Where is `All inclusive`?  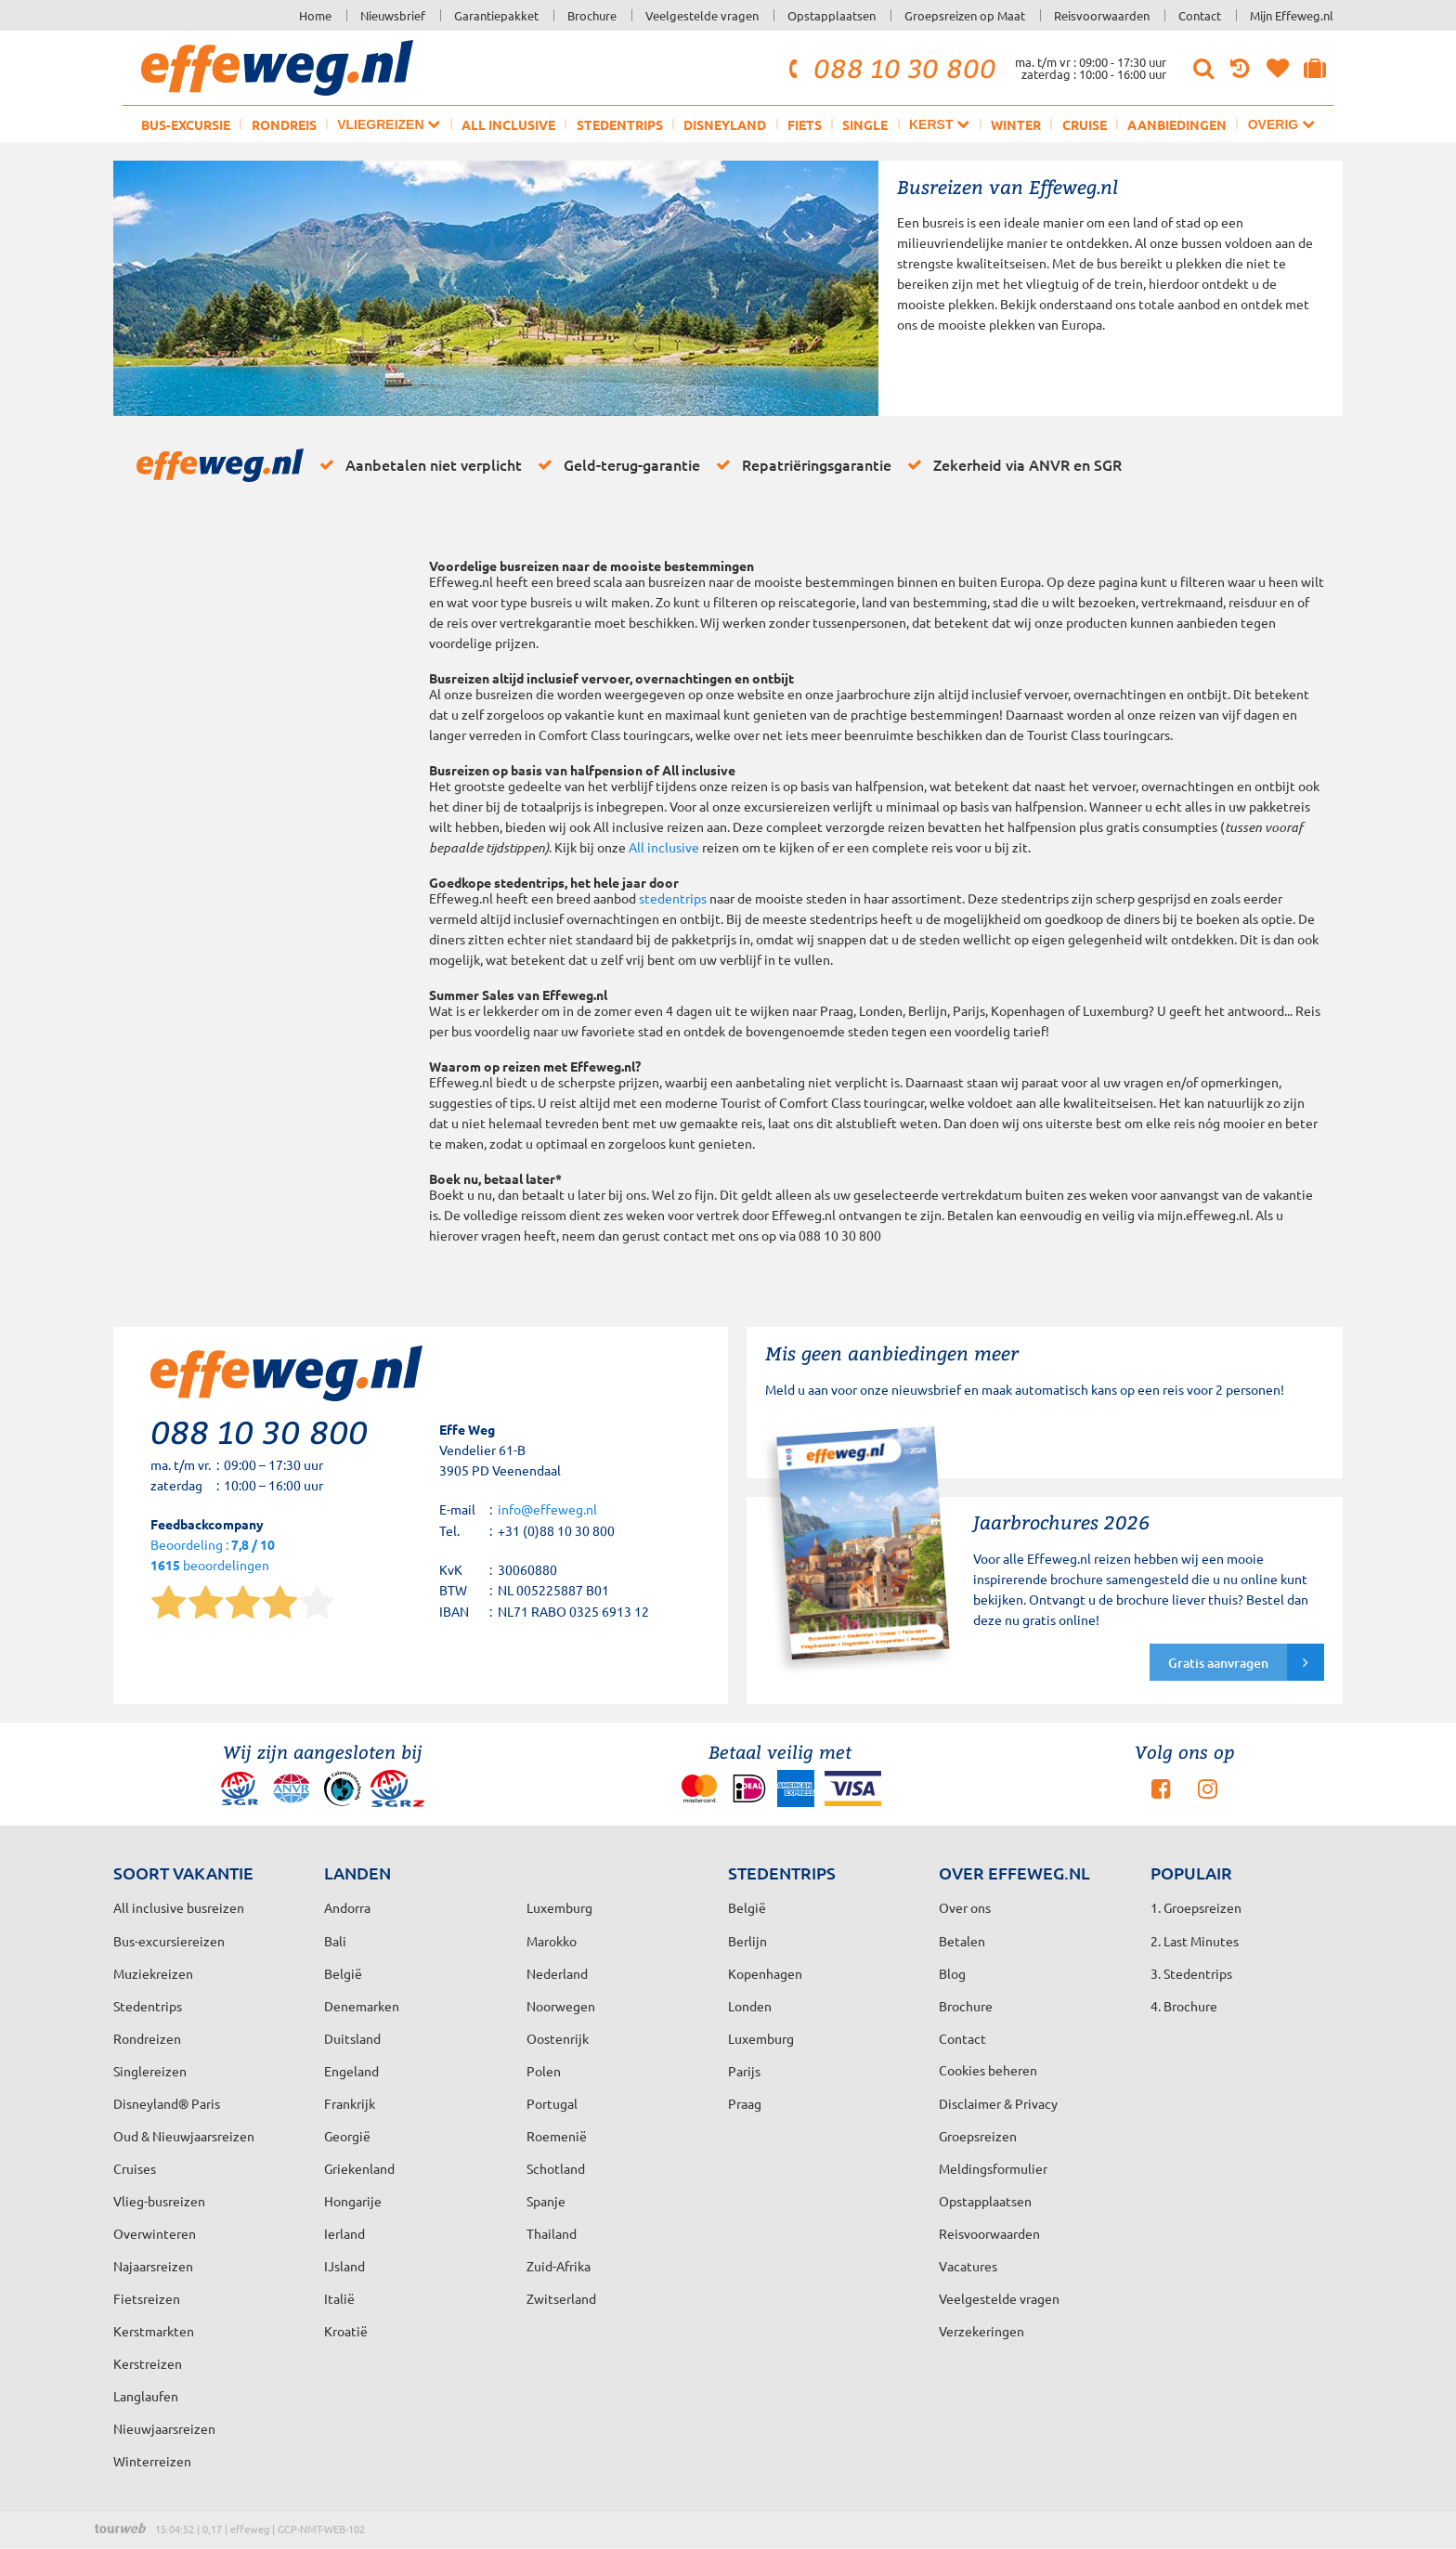
All inclusive is located at coordinates (508, 124).